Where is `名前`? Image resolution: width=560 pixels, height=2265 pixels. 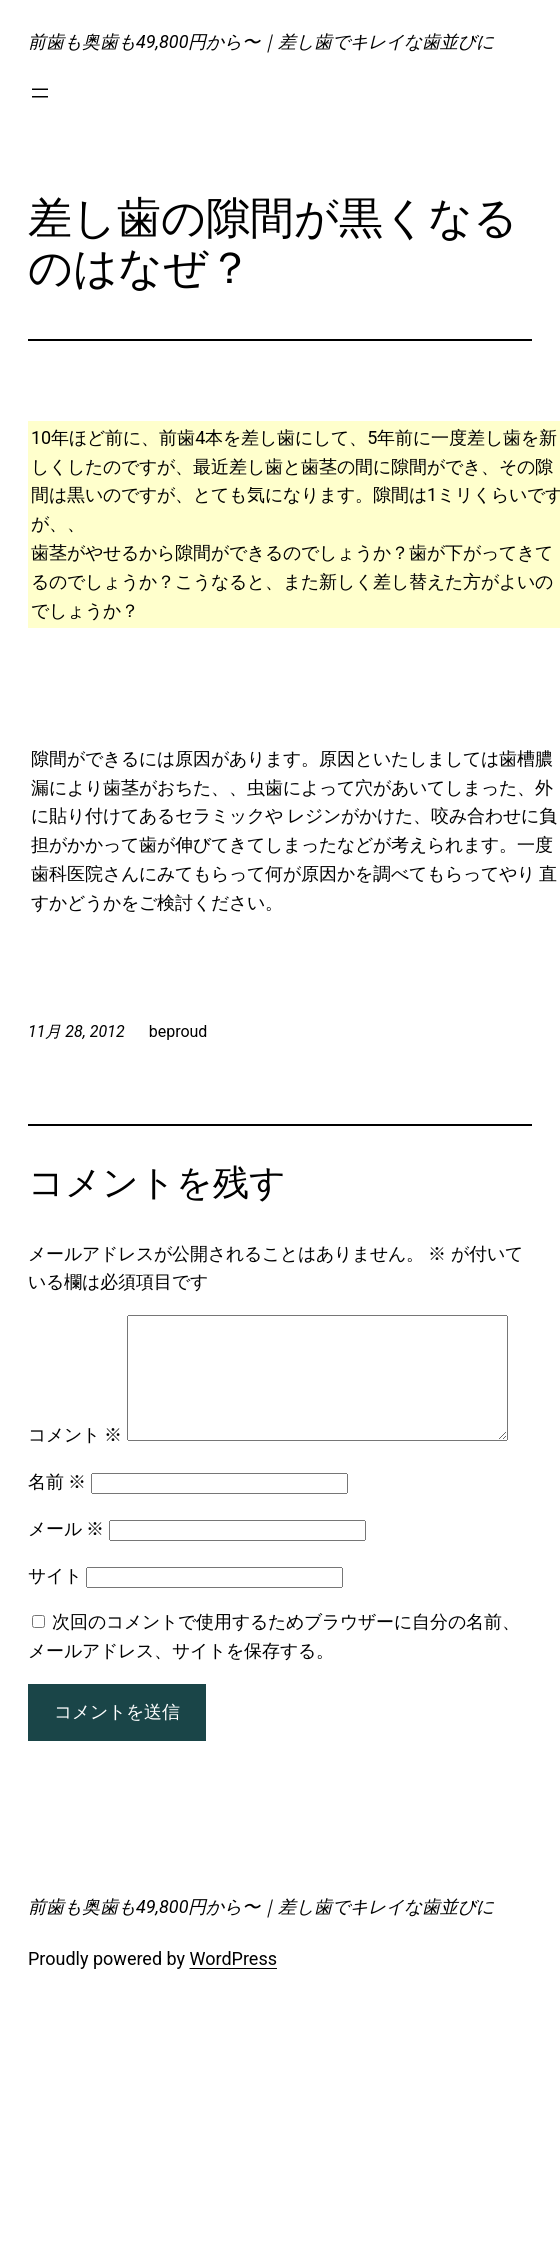
名前 is located at coordinates (57, 1534).